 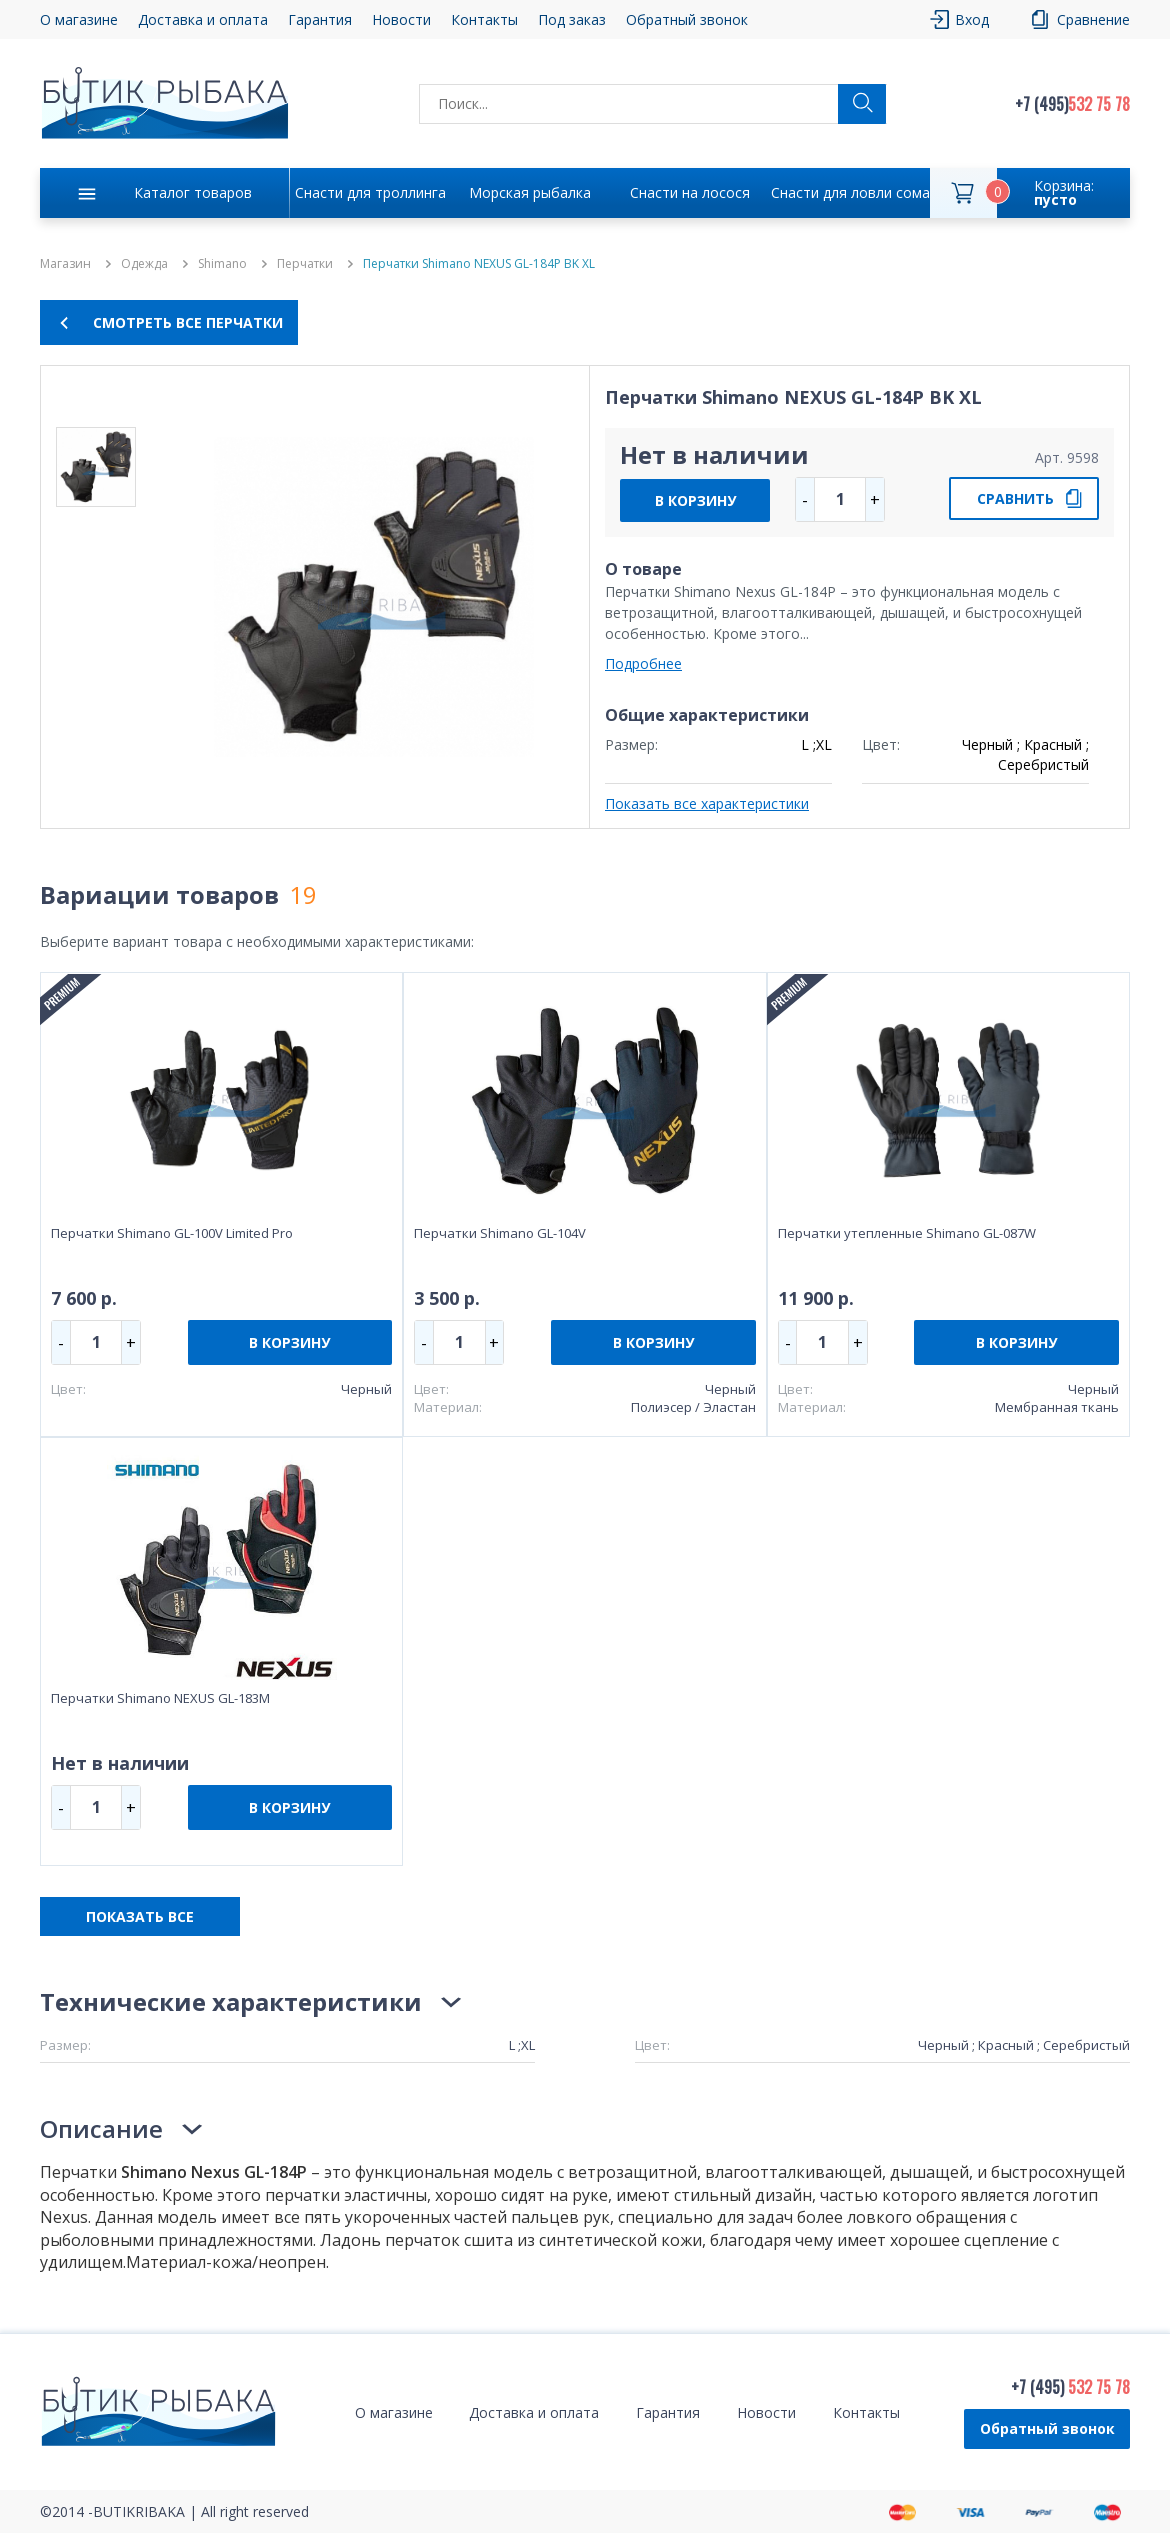 What do you see at coordinates (193, 192) in the screenshot?
I see `Каталог товаров` at bounding box center [193, 192].